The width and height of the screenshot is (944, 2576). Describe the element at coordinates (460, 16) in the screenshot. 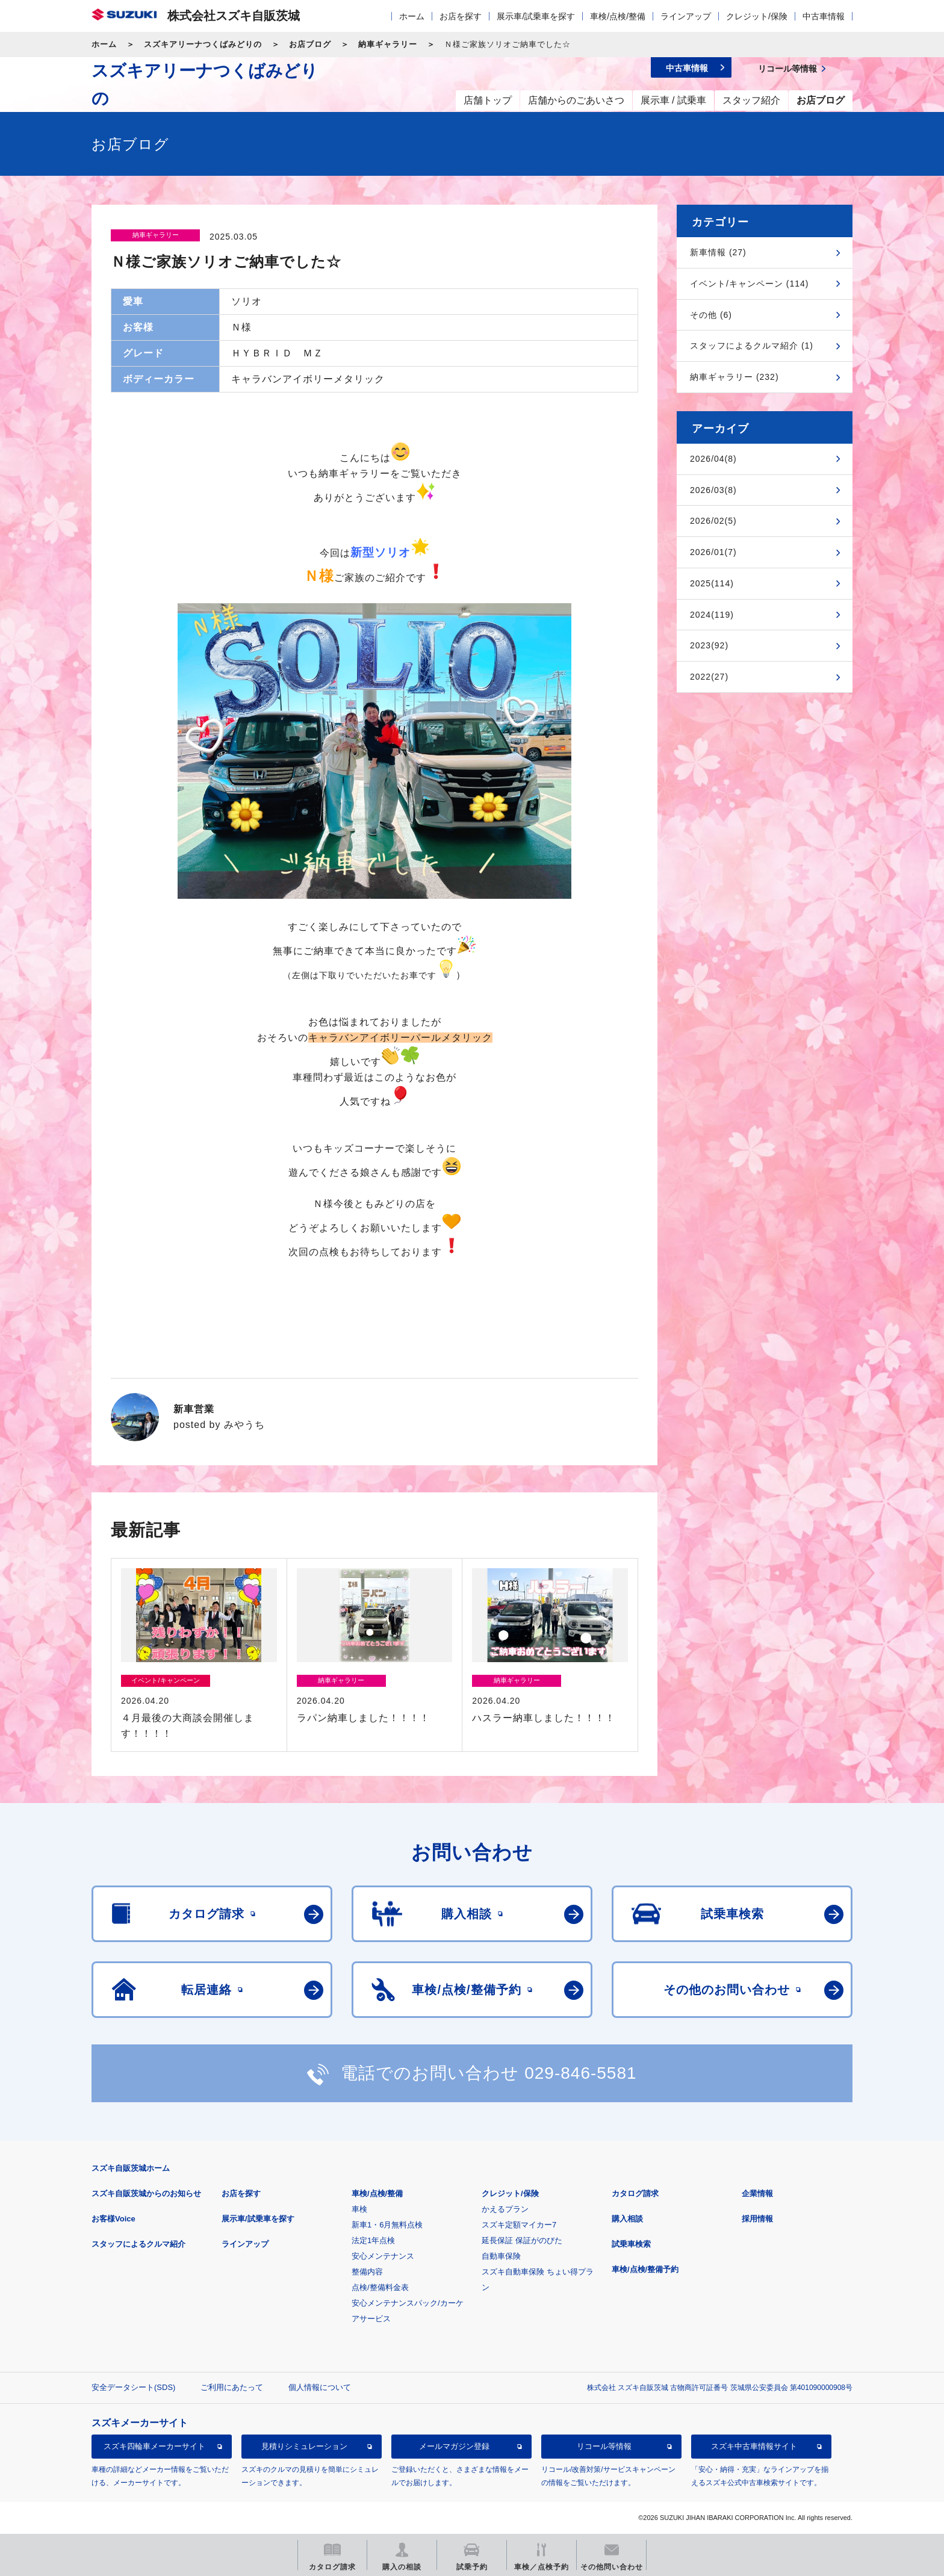

I see `お店を探す` at that location.